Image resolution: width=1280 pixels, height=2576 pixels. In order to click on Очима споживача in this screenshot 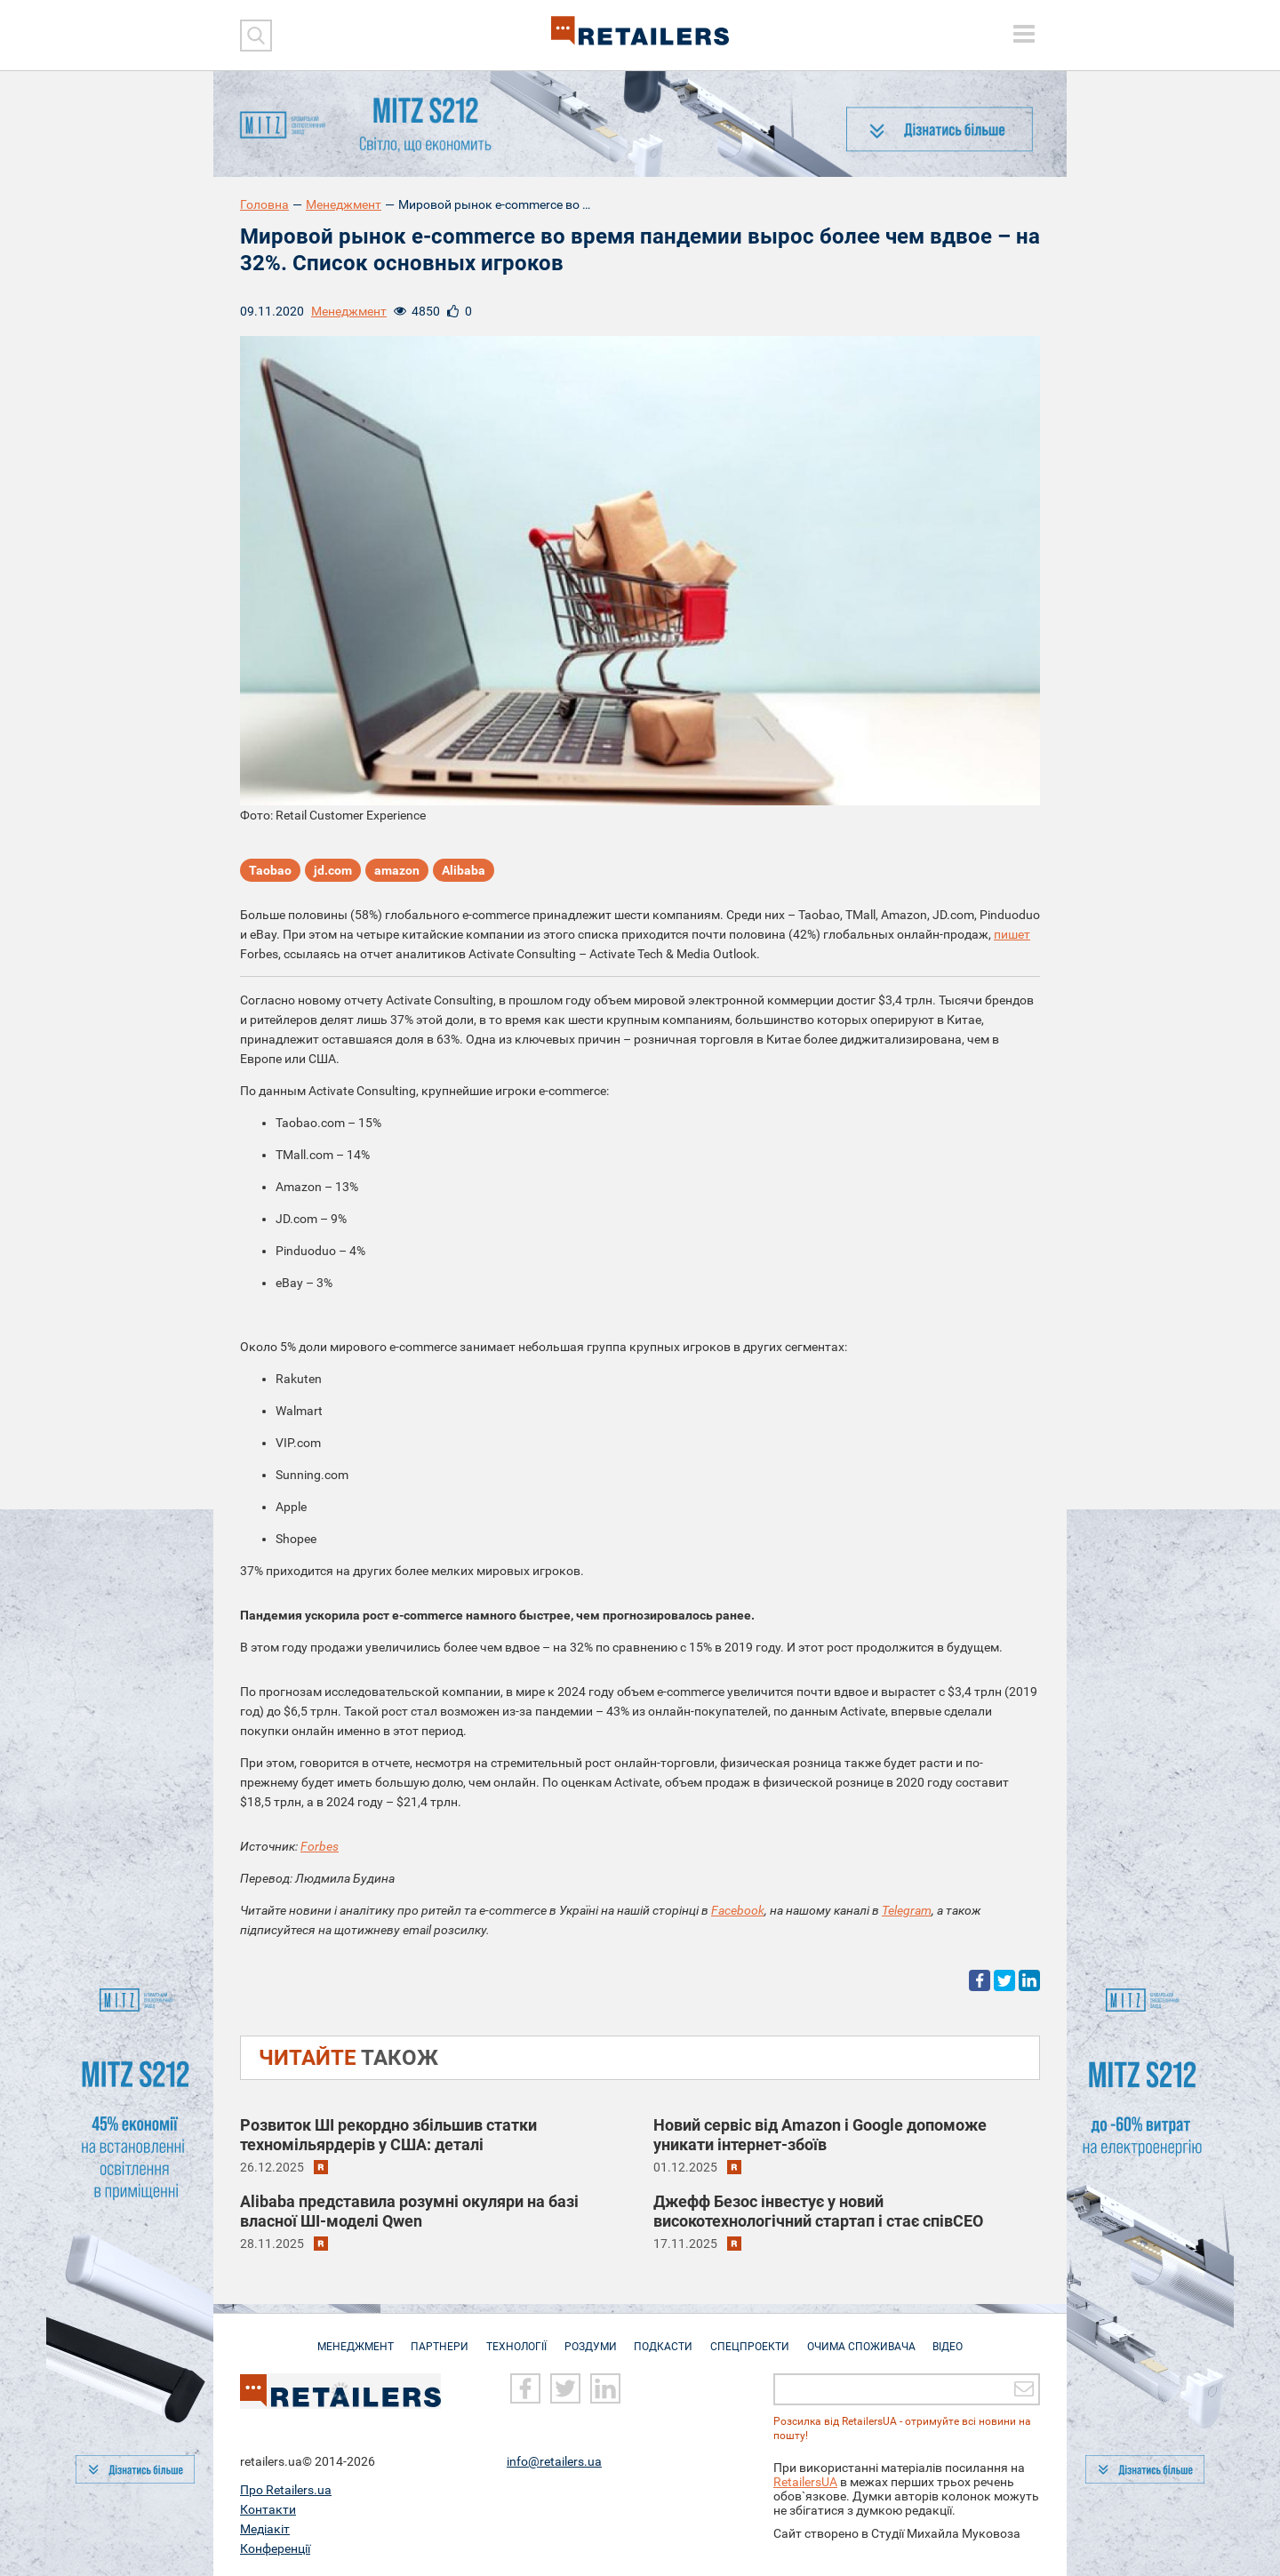, I will do `click(868, 2338)`.